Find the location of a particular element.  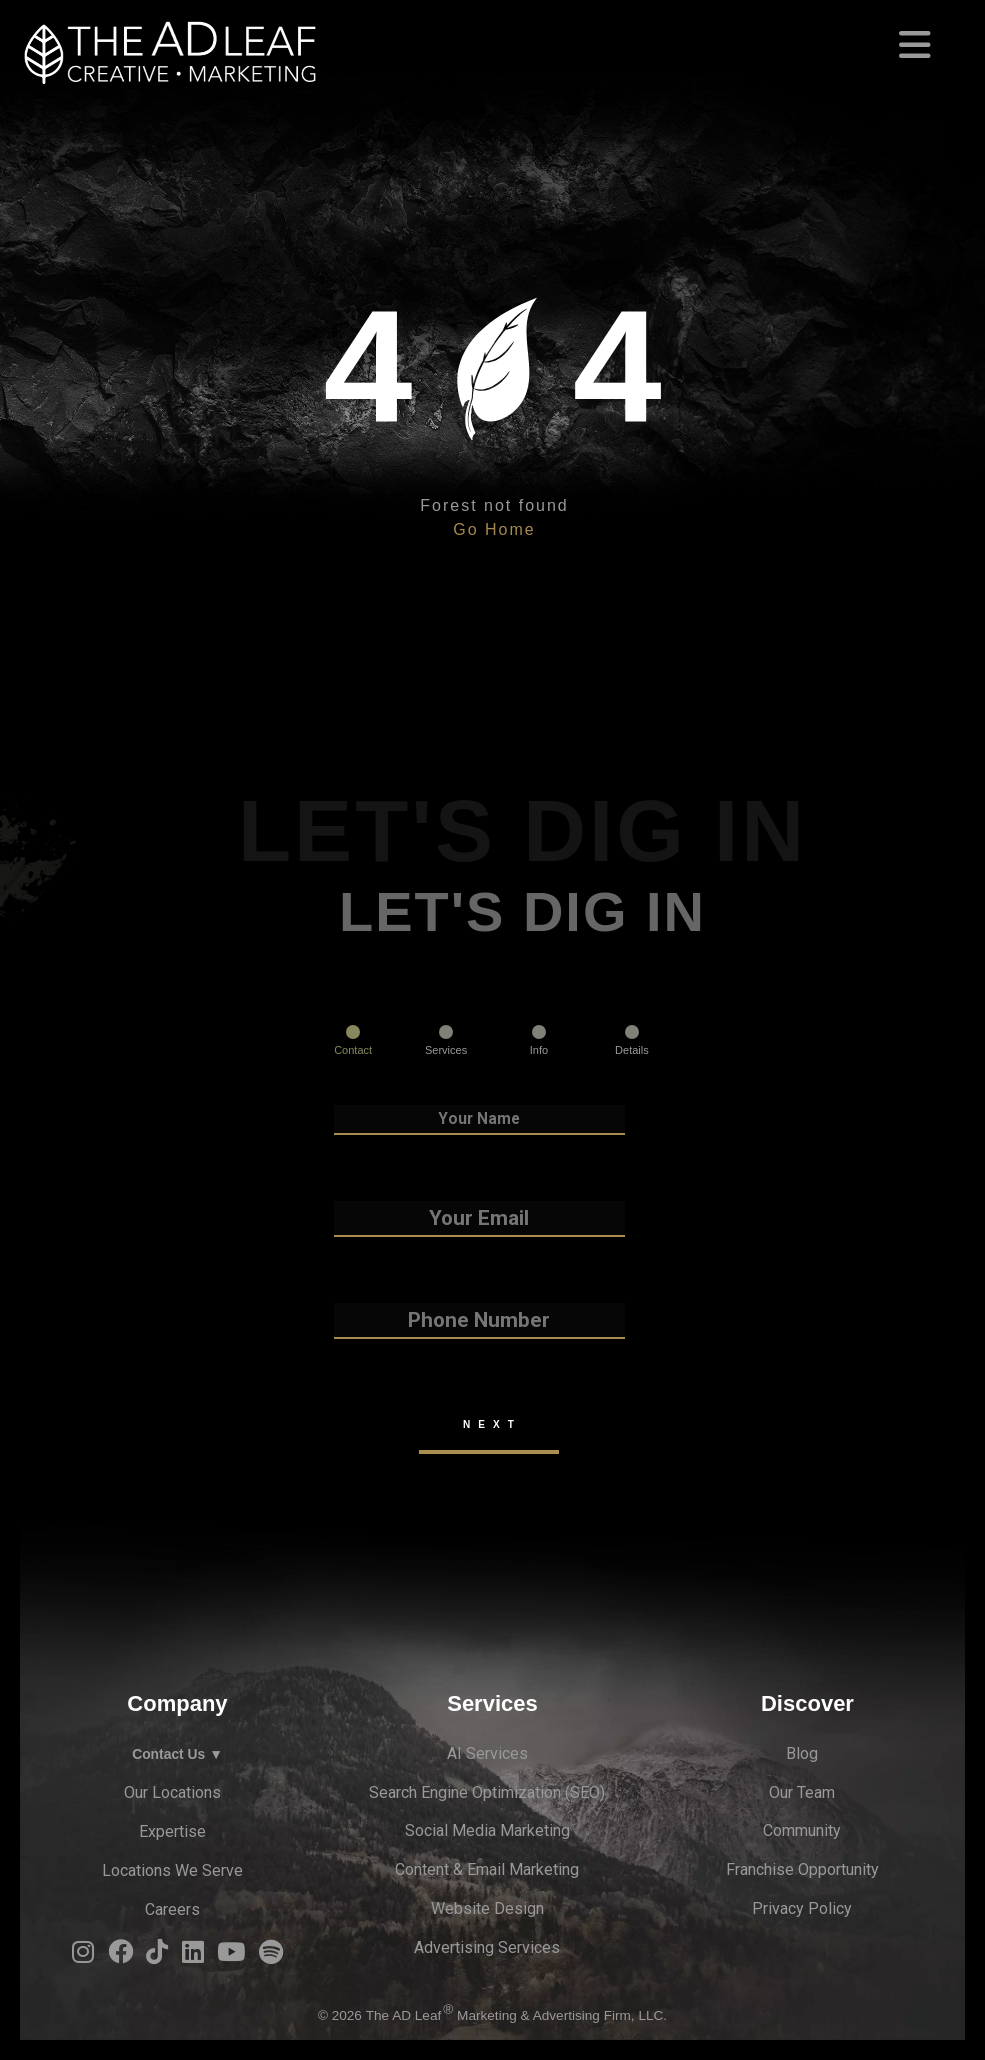

[LinkedIn Logo] is located at coordinates (193, 1957).